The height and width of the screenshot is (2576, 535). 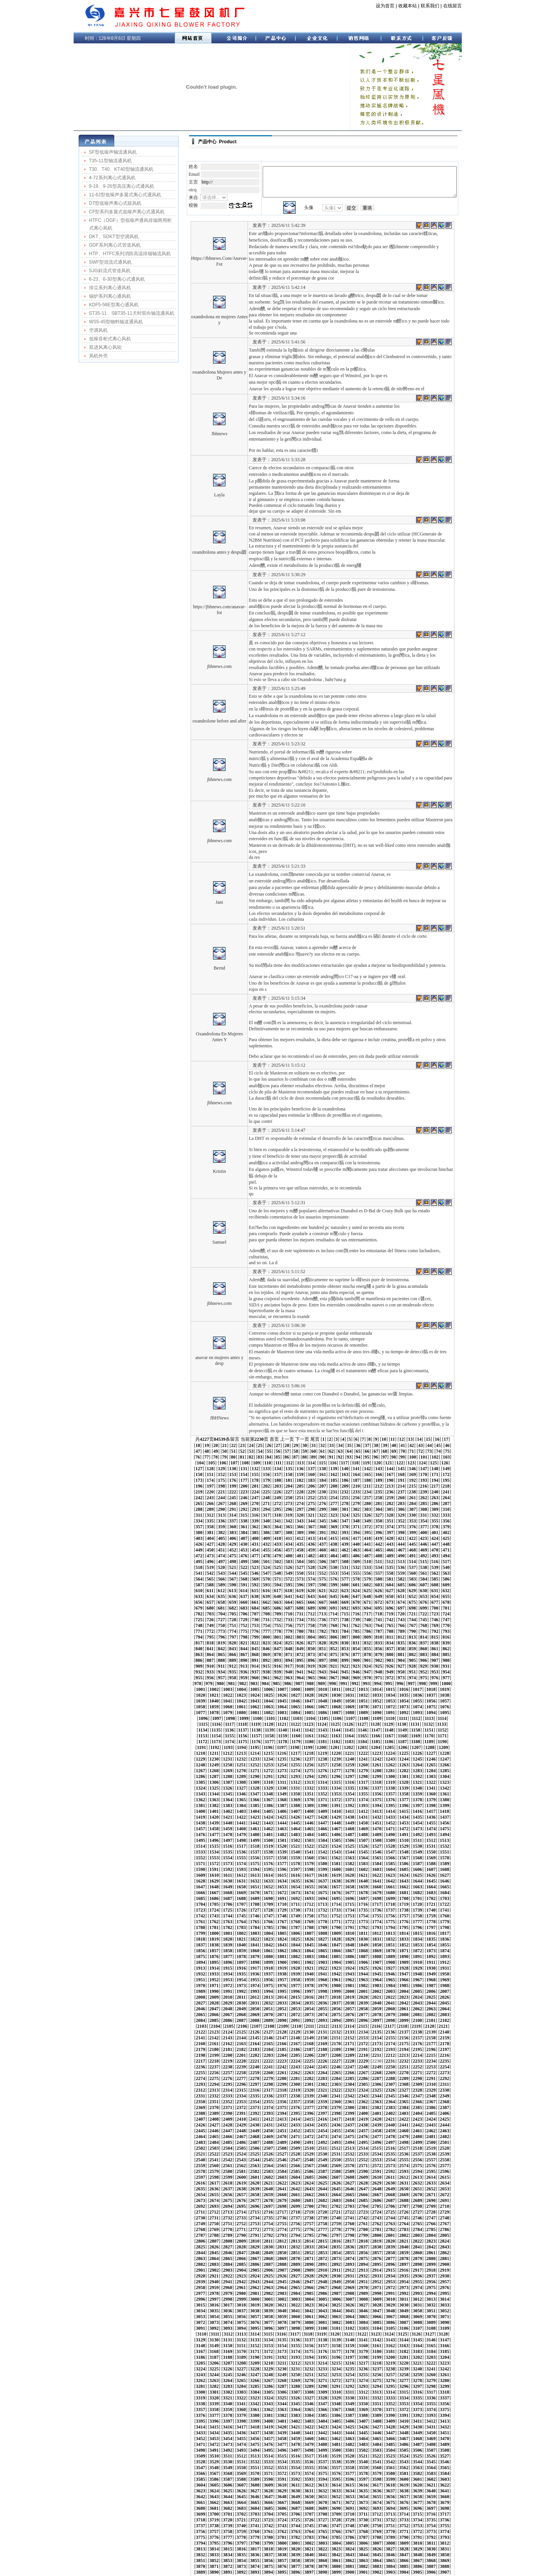 I want to click on 726, so click(x=333, y=1578).